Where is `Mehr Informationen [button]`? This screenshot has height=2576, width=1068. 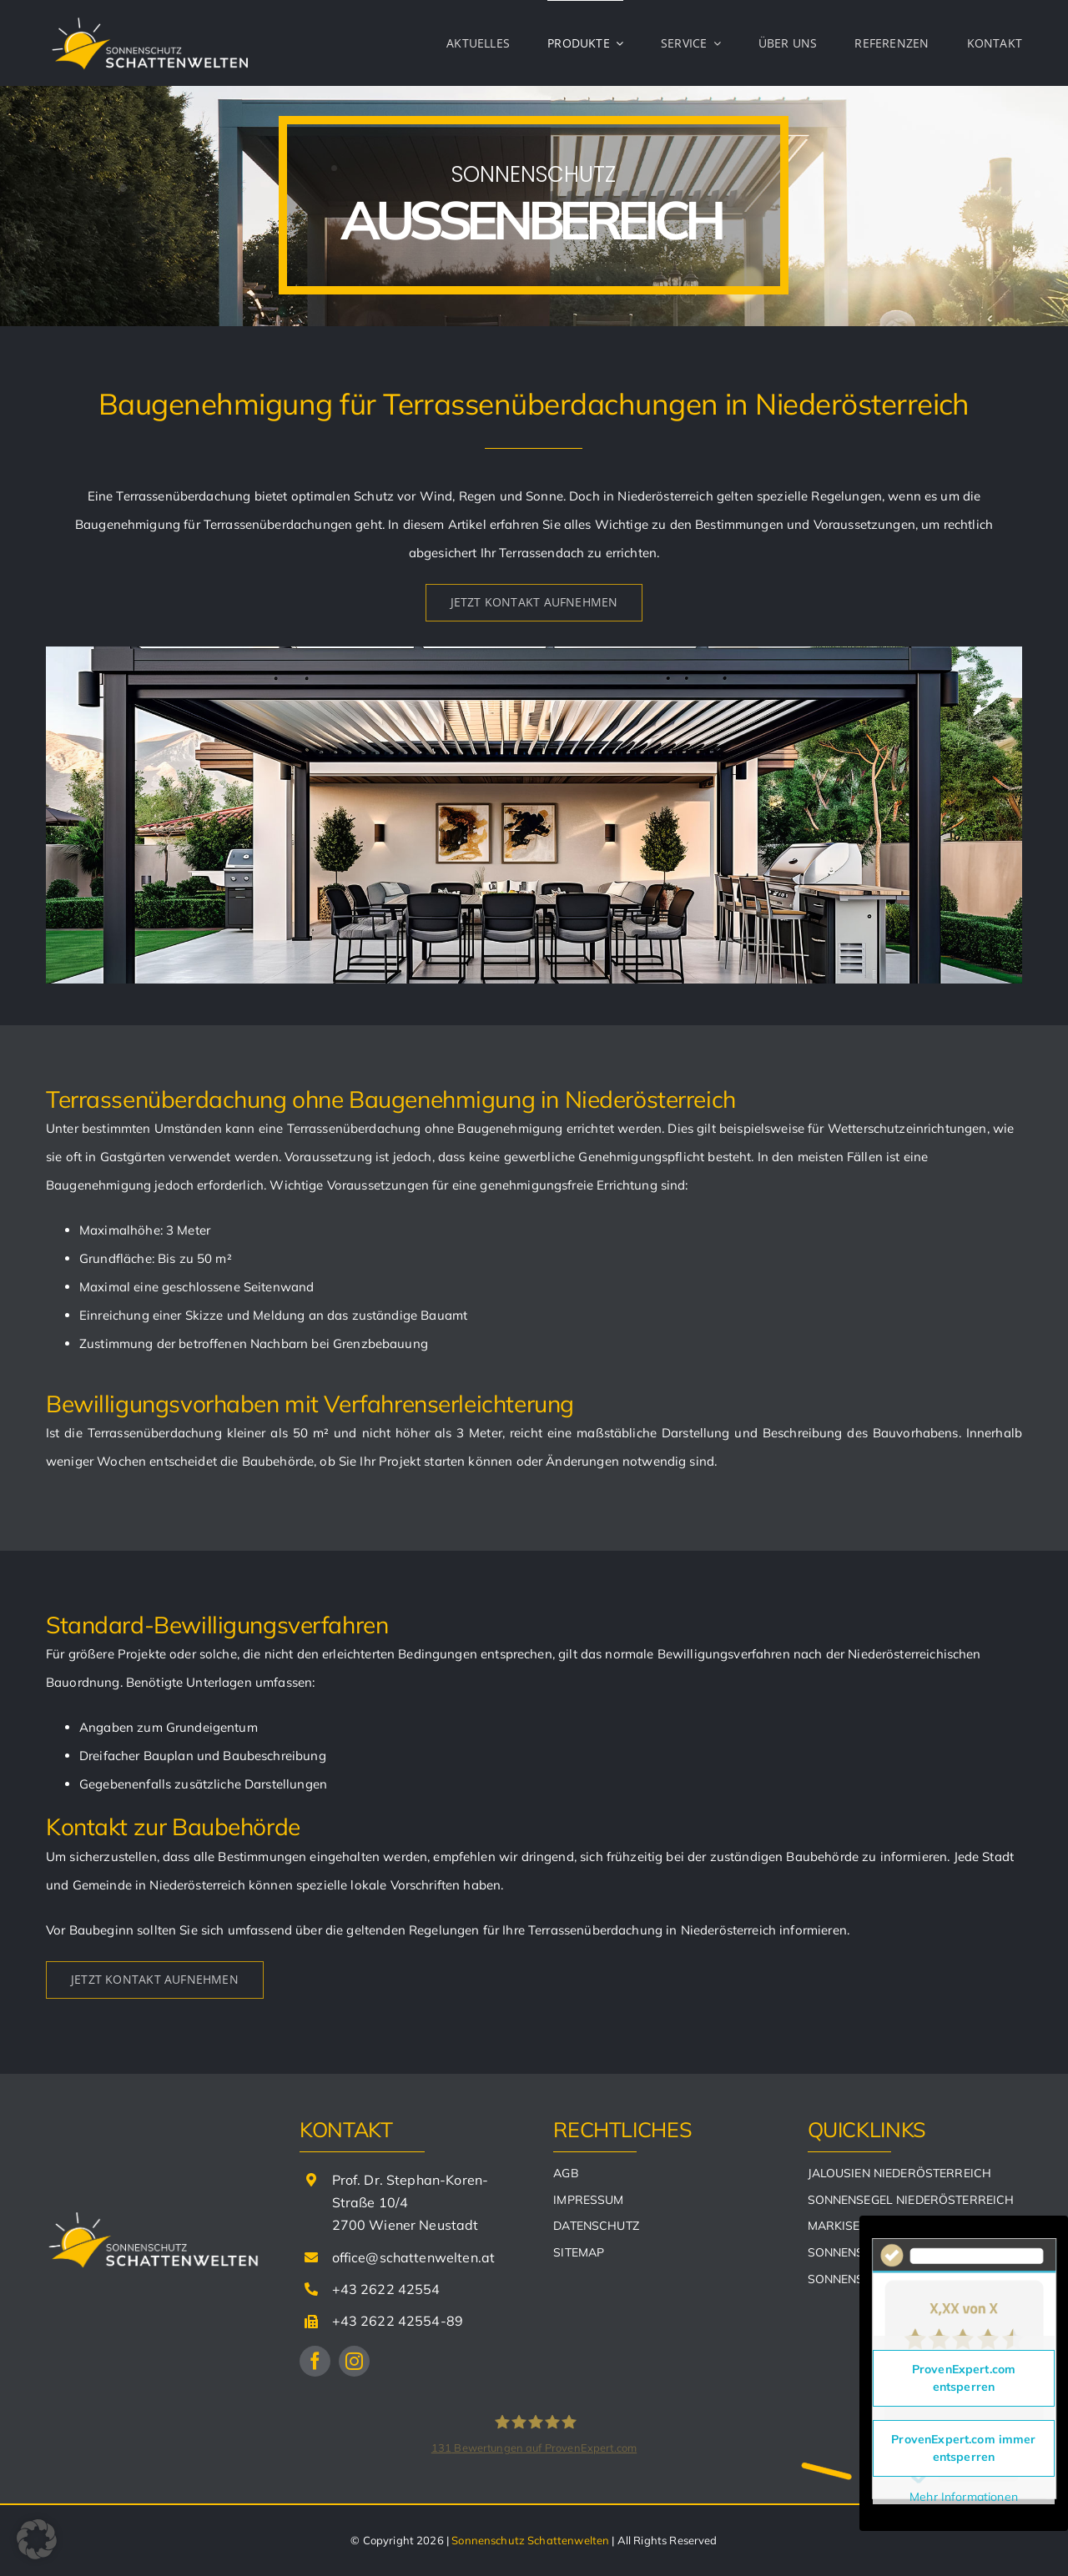 Mehr Informationen [button] is located at coordinates (963, 2497).